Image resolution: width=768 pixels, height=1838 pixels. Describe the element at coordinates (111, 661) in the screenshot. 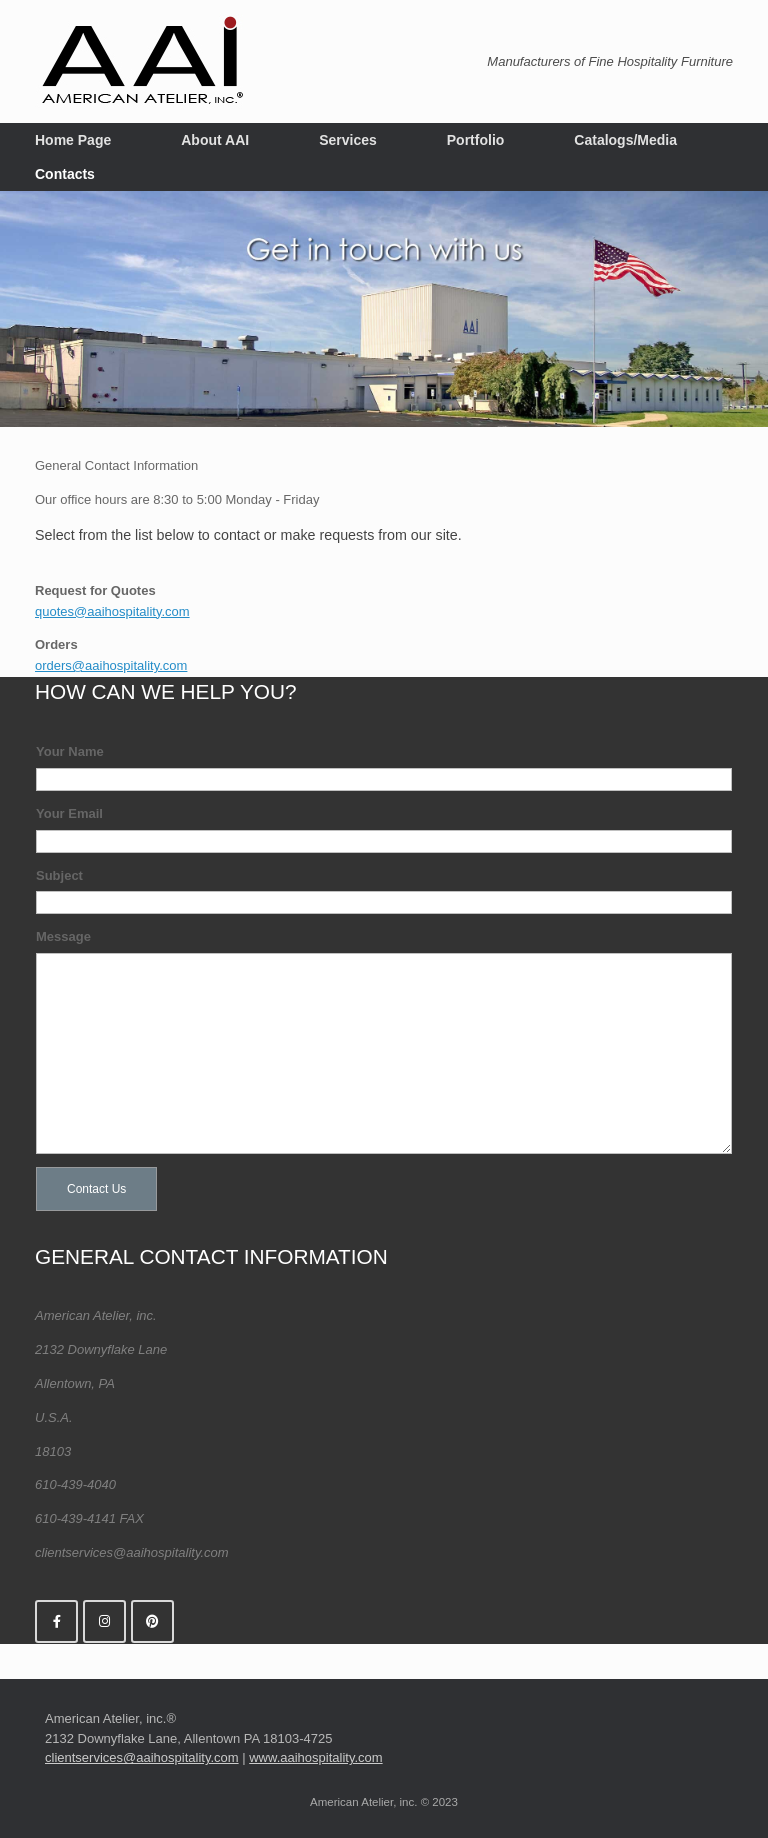

I see `orders@aaihospitality.com` at that location.